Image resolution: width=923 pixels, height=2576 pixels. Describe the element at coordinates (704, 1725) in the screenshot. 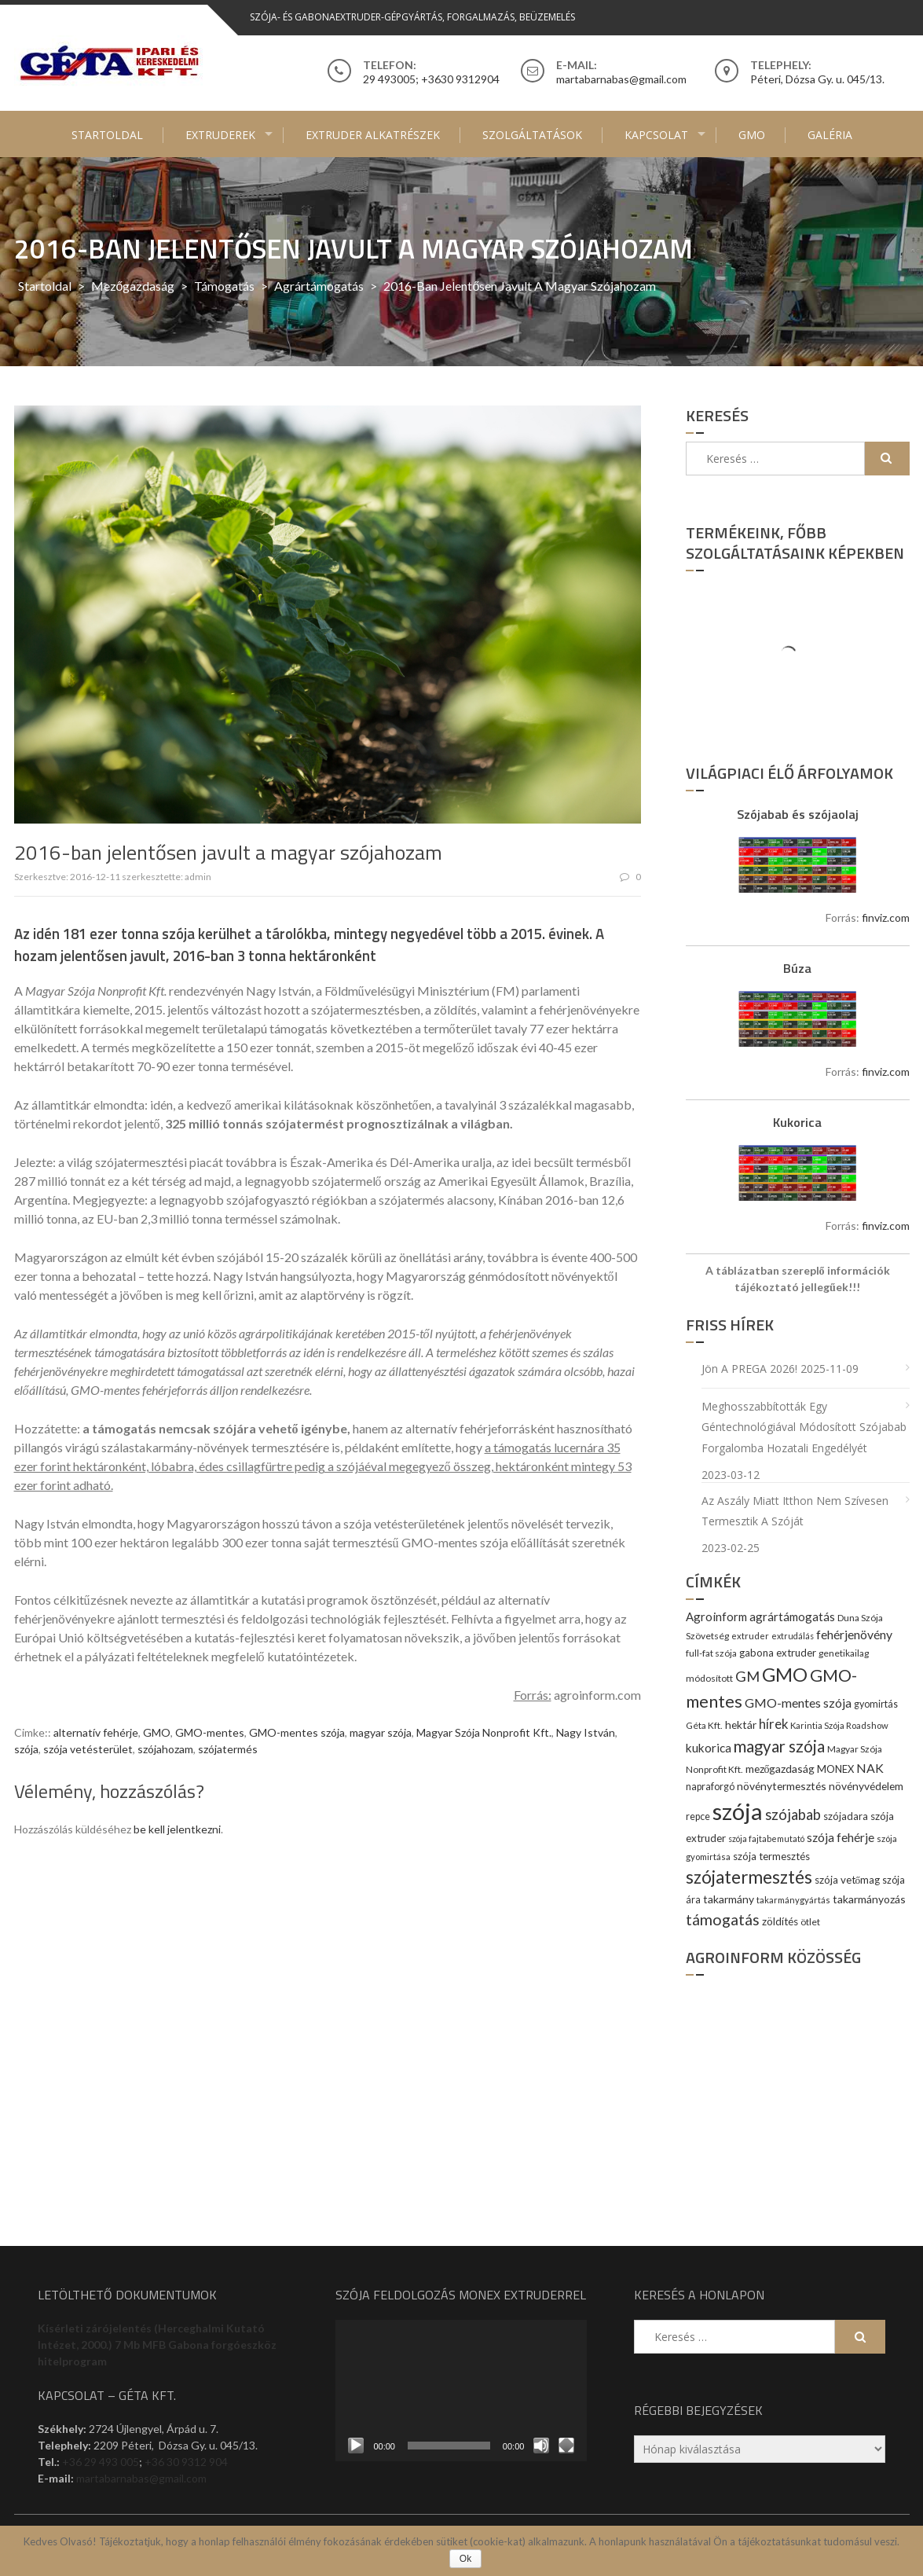

I see `Géta Kft. [Géta Kft. (9 elem)]` at that location.